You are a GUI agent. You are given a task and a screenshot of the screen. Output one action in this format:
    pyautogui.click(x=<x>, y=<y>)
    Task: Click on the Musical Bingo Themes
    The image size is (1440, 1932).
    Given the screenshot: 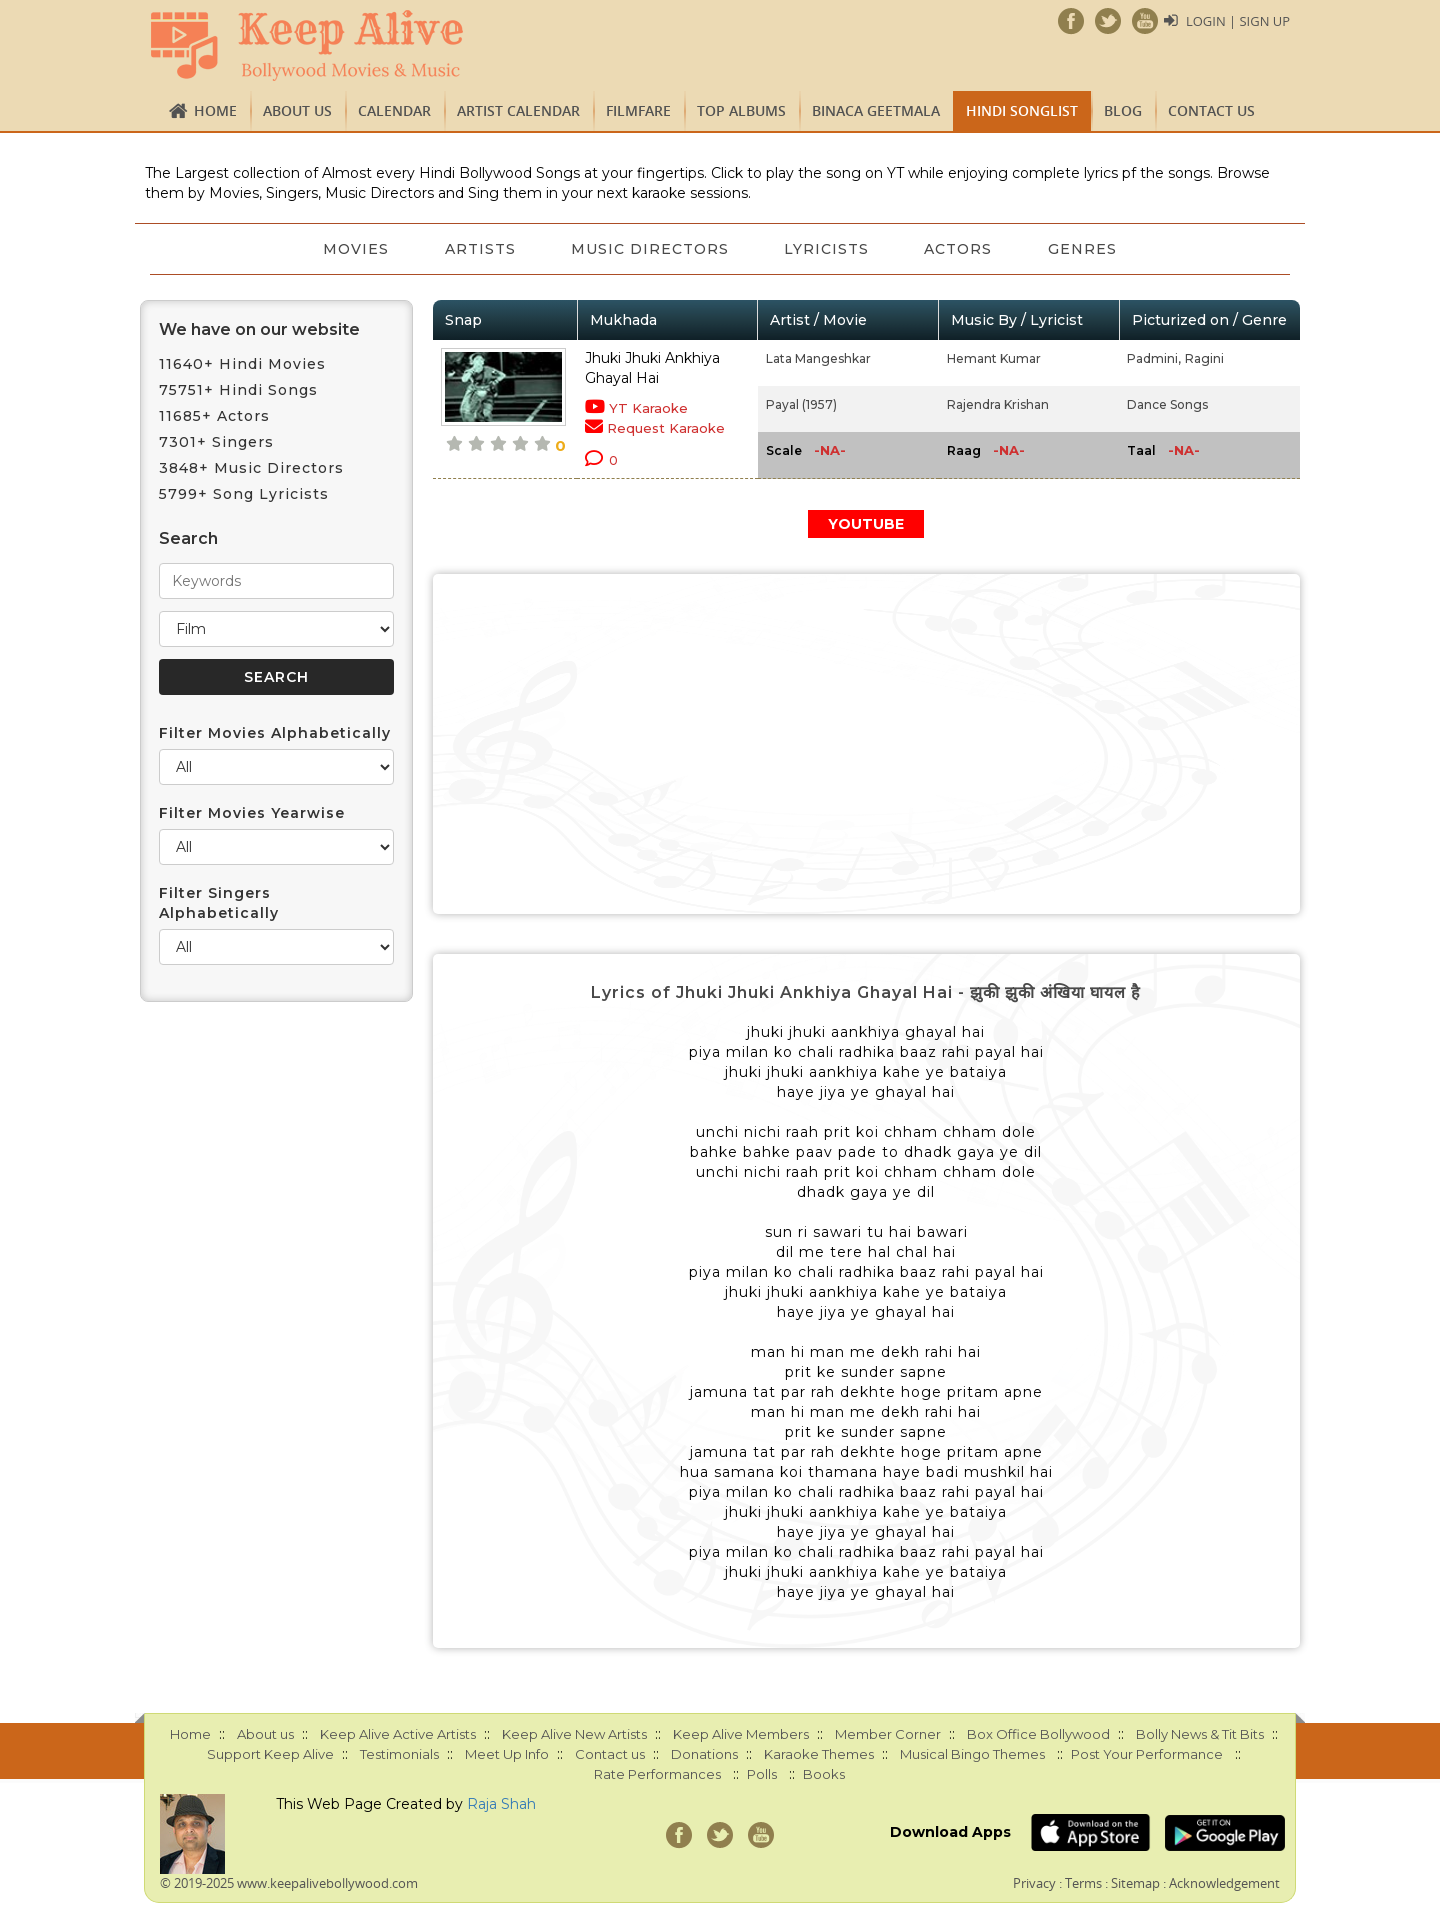 What is the action you would take?
    pyautogui.click(x=972, y=1754)
    